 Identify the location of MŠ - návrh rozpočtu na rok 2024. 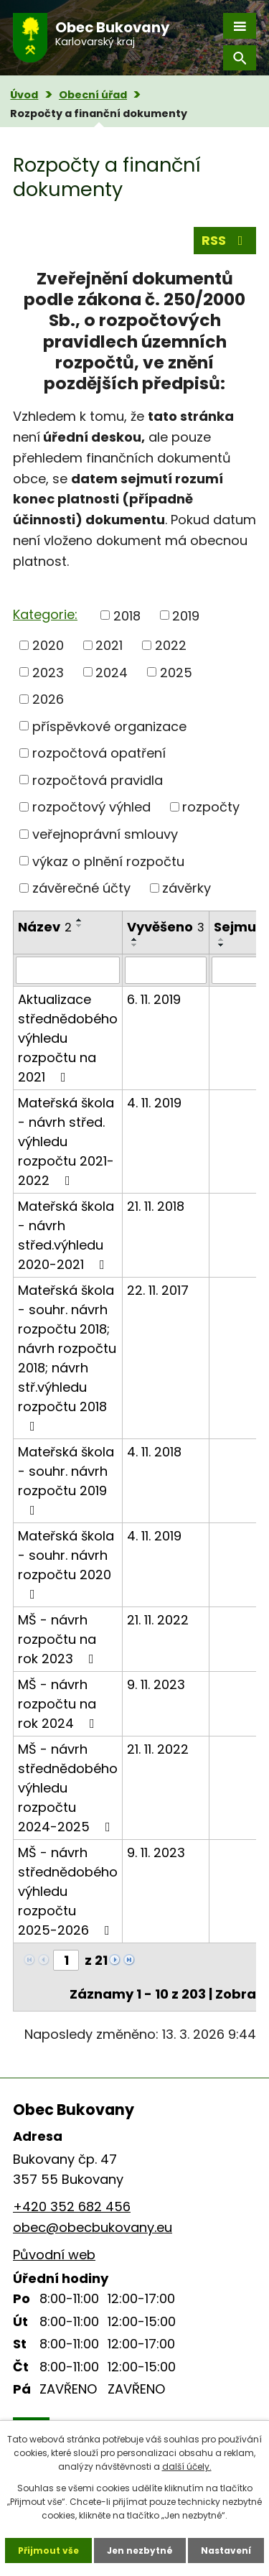
(59, 1703).